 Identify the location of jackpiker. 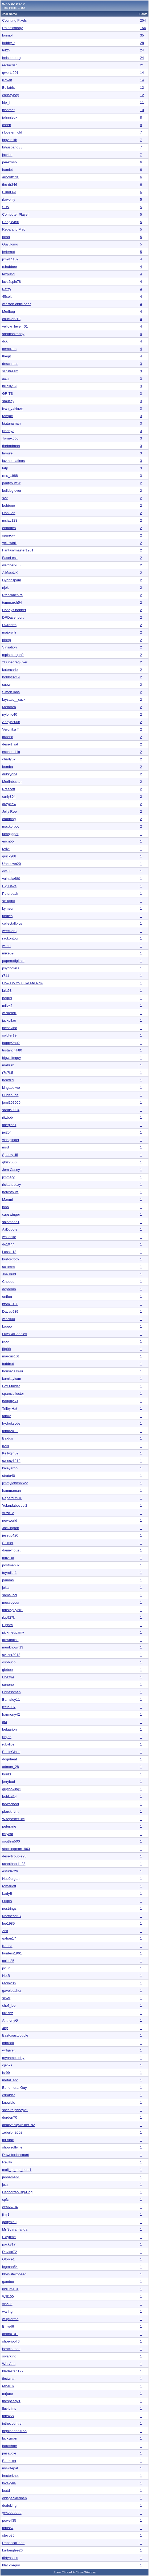
(9, 1020).